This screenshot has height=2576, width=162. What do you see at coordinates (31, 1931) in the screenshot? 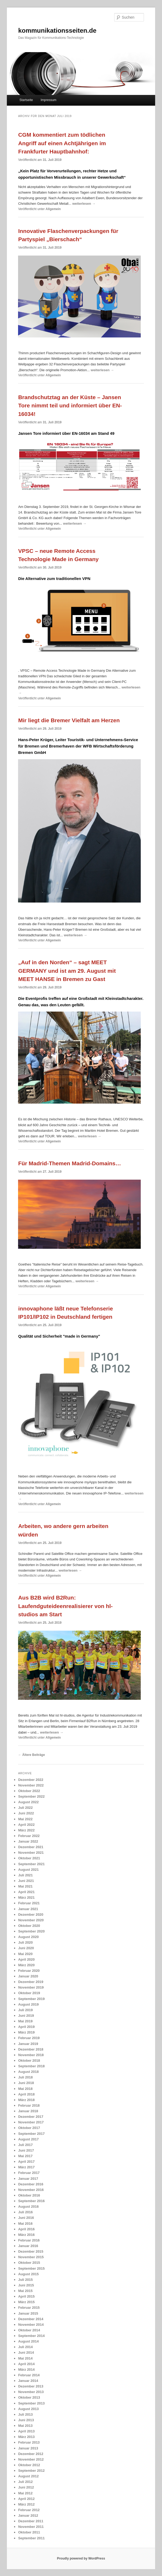
I see `September 2020` at bounding box center [31, 1931].